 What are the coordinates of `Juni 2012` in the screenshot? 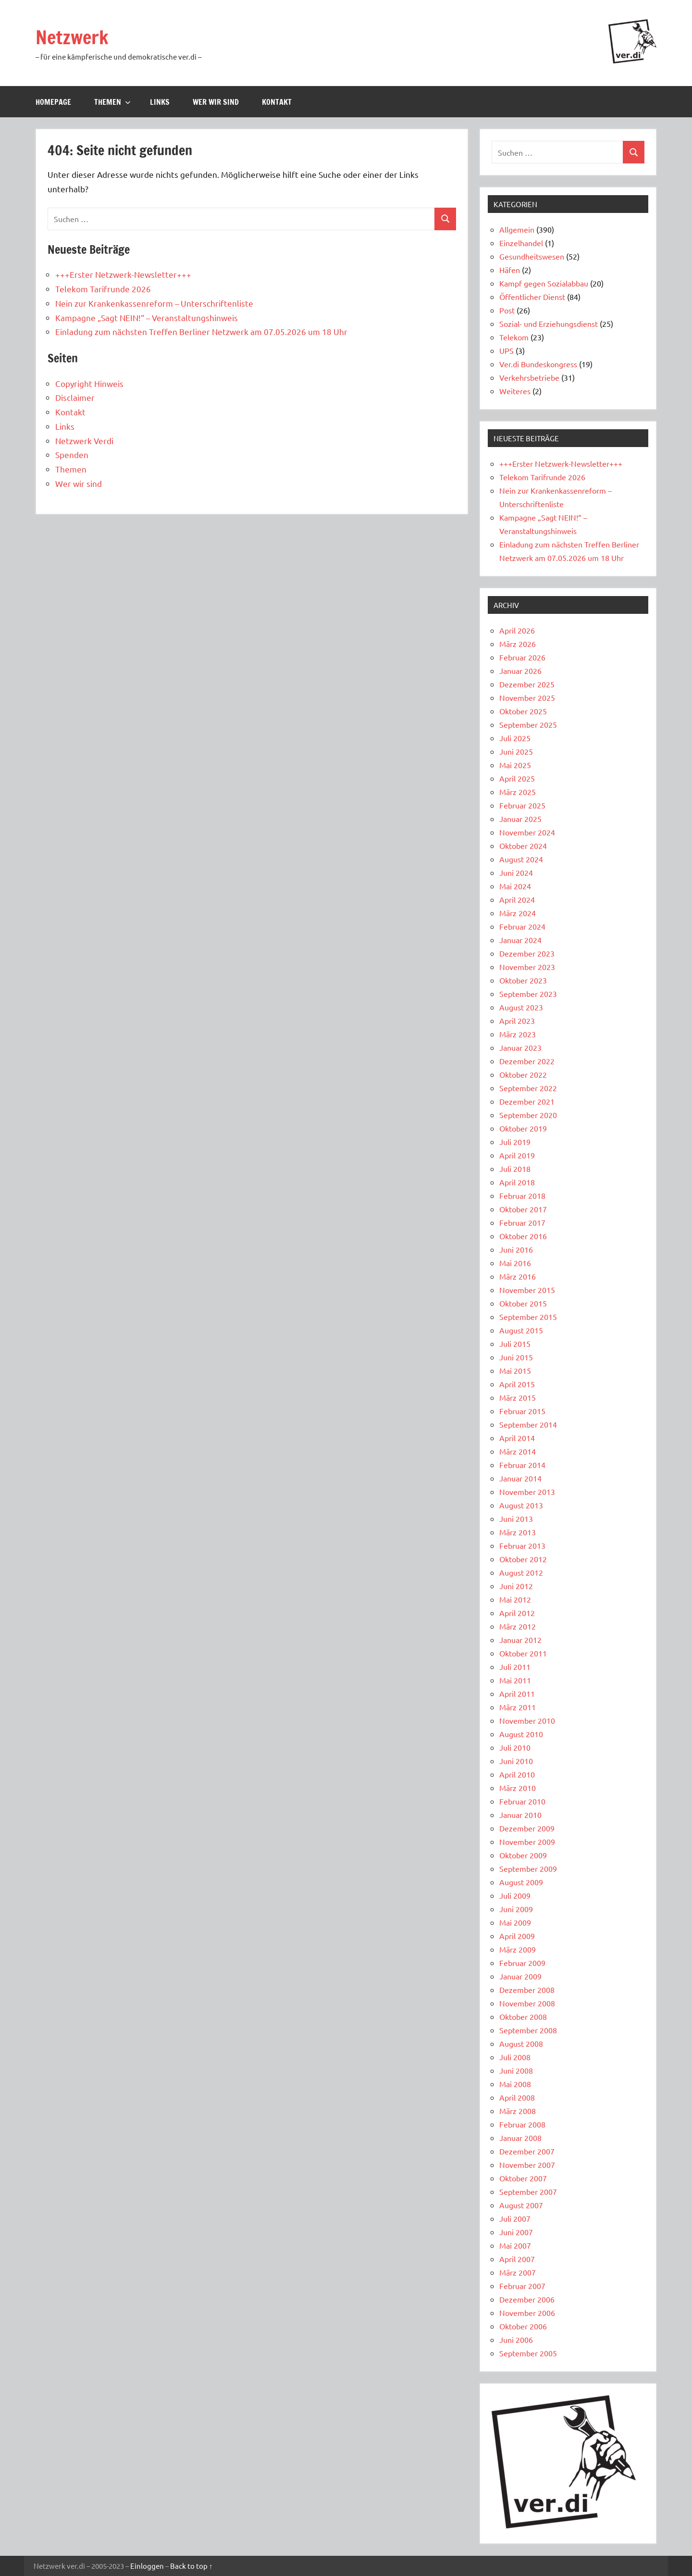 It's located at (516, 1586).